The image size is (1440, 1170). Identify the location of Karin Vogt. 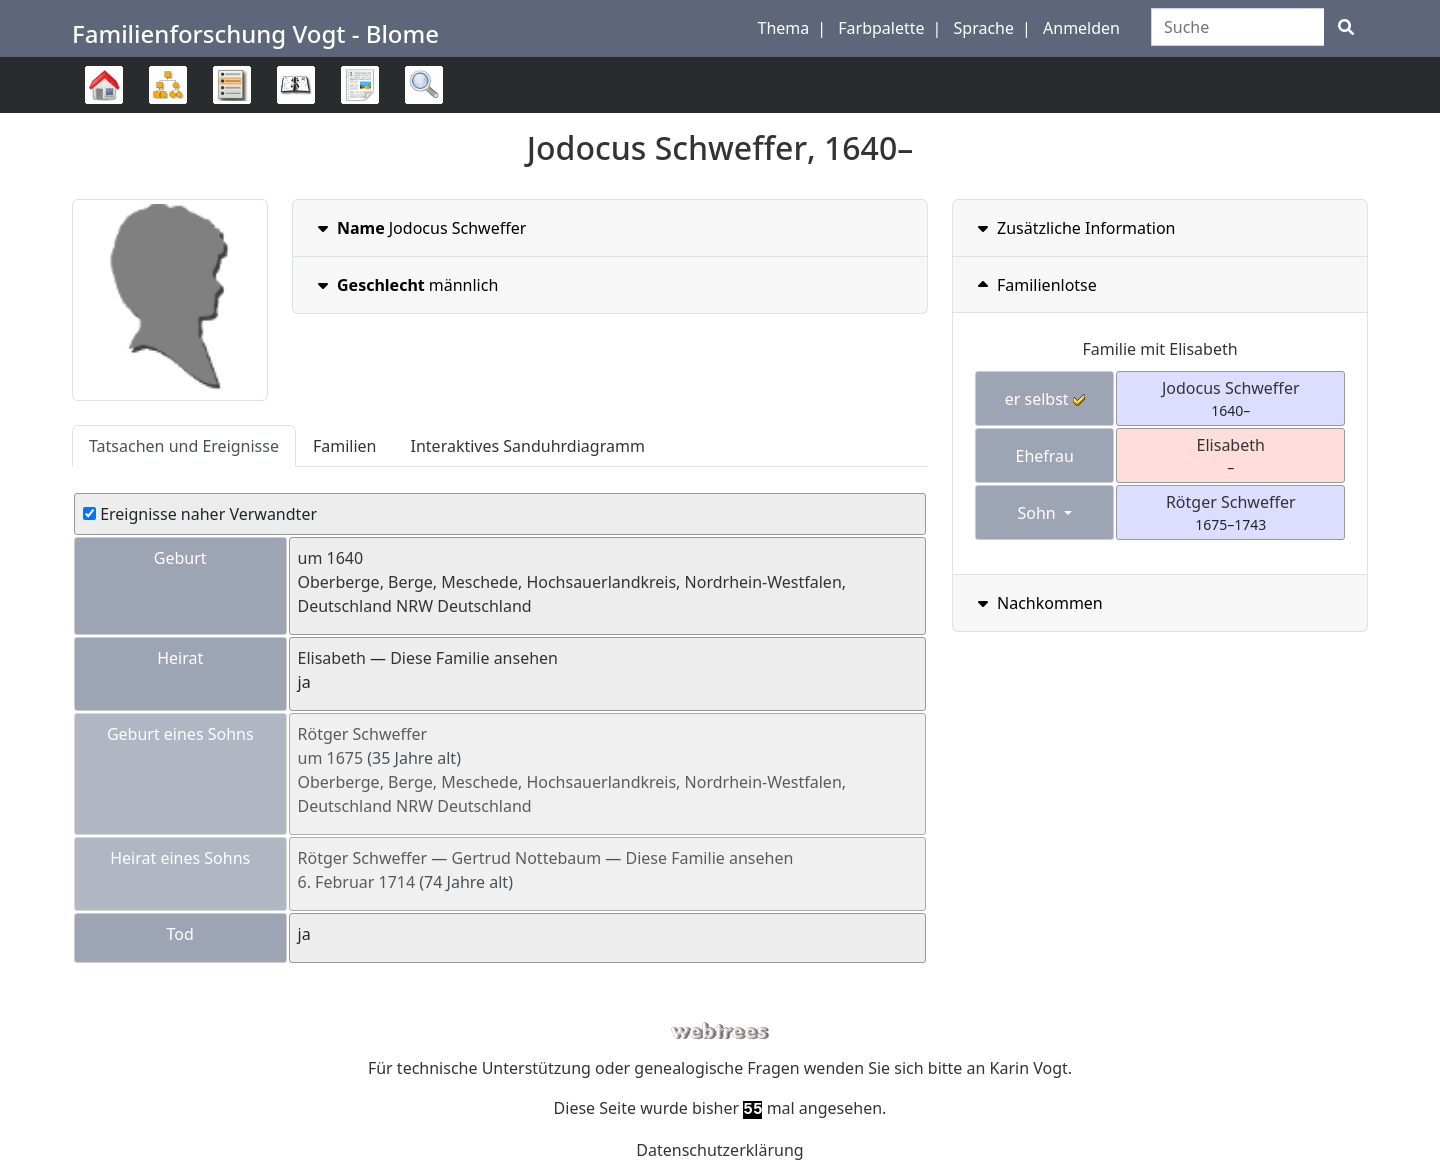
(1029, 1068).